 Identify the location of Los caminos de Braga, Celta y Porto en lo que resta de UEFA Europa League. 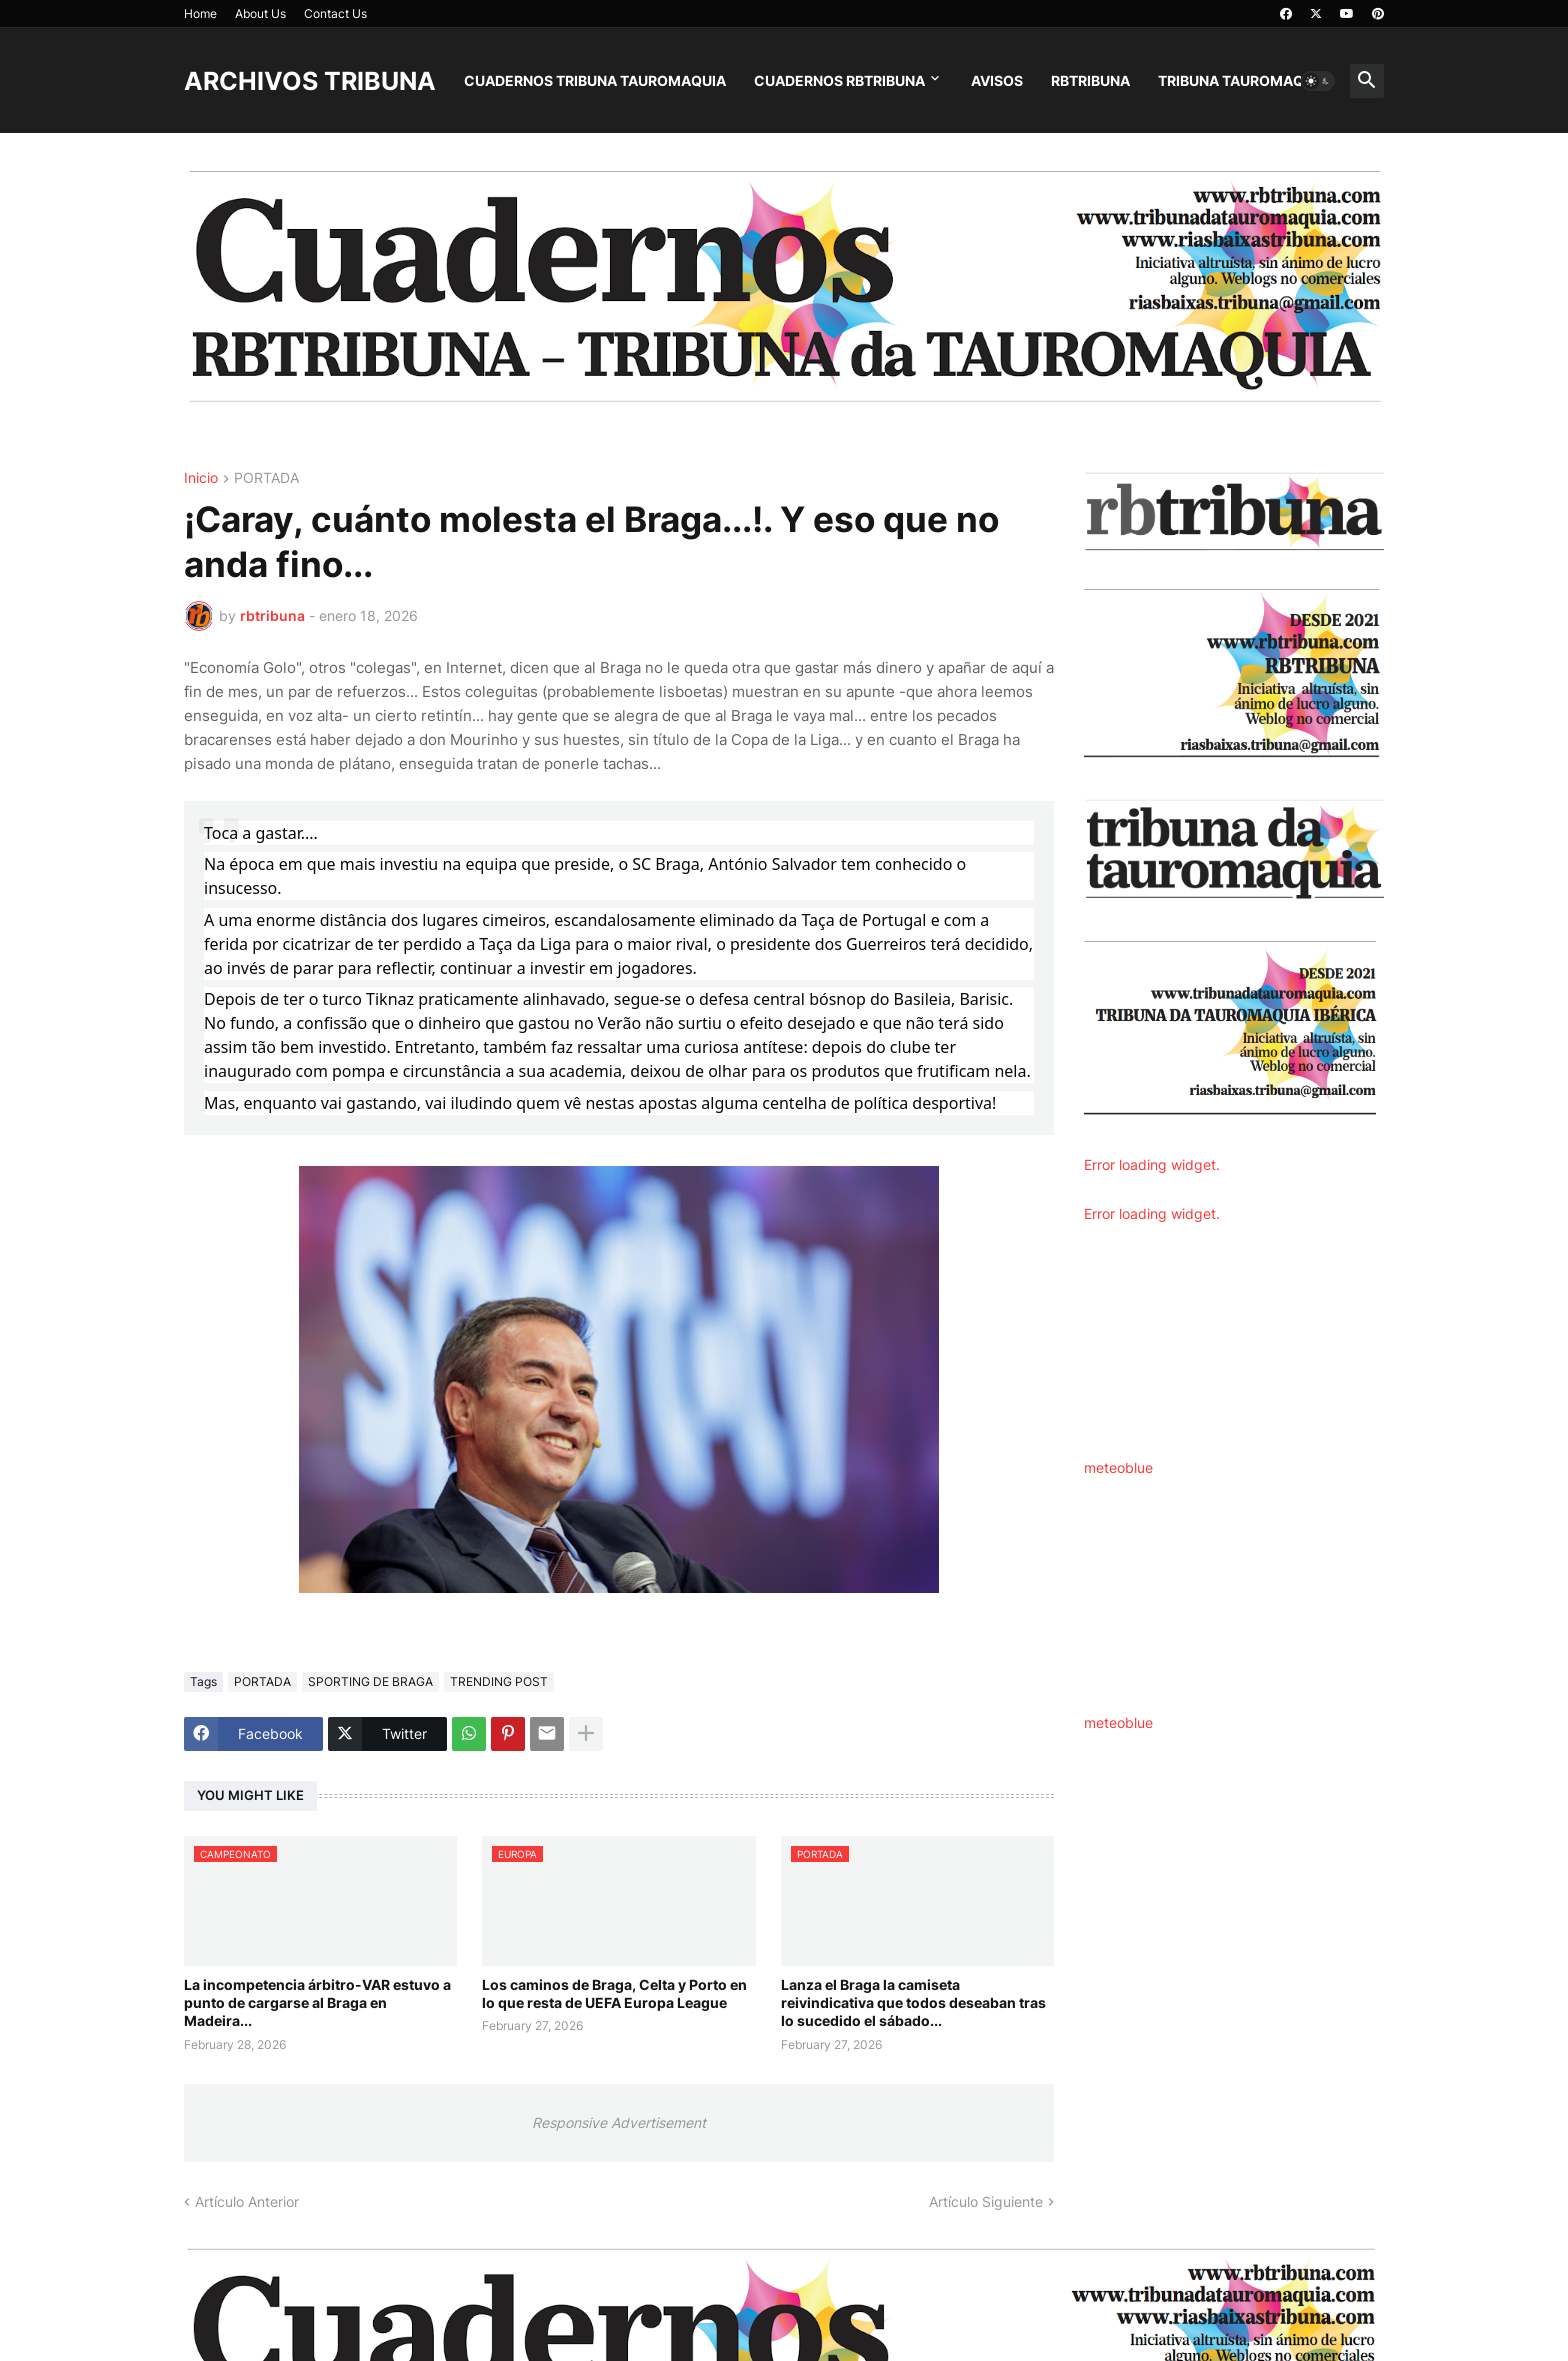
(614, 1993).